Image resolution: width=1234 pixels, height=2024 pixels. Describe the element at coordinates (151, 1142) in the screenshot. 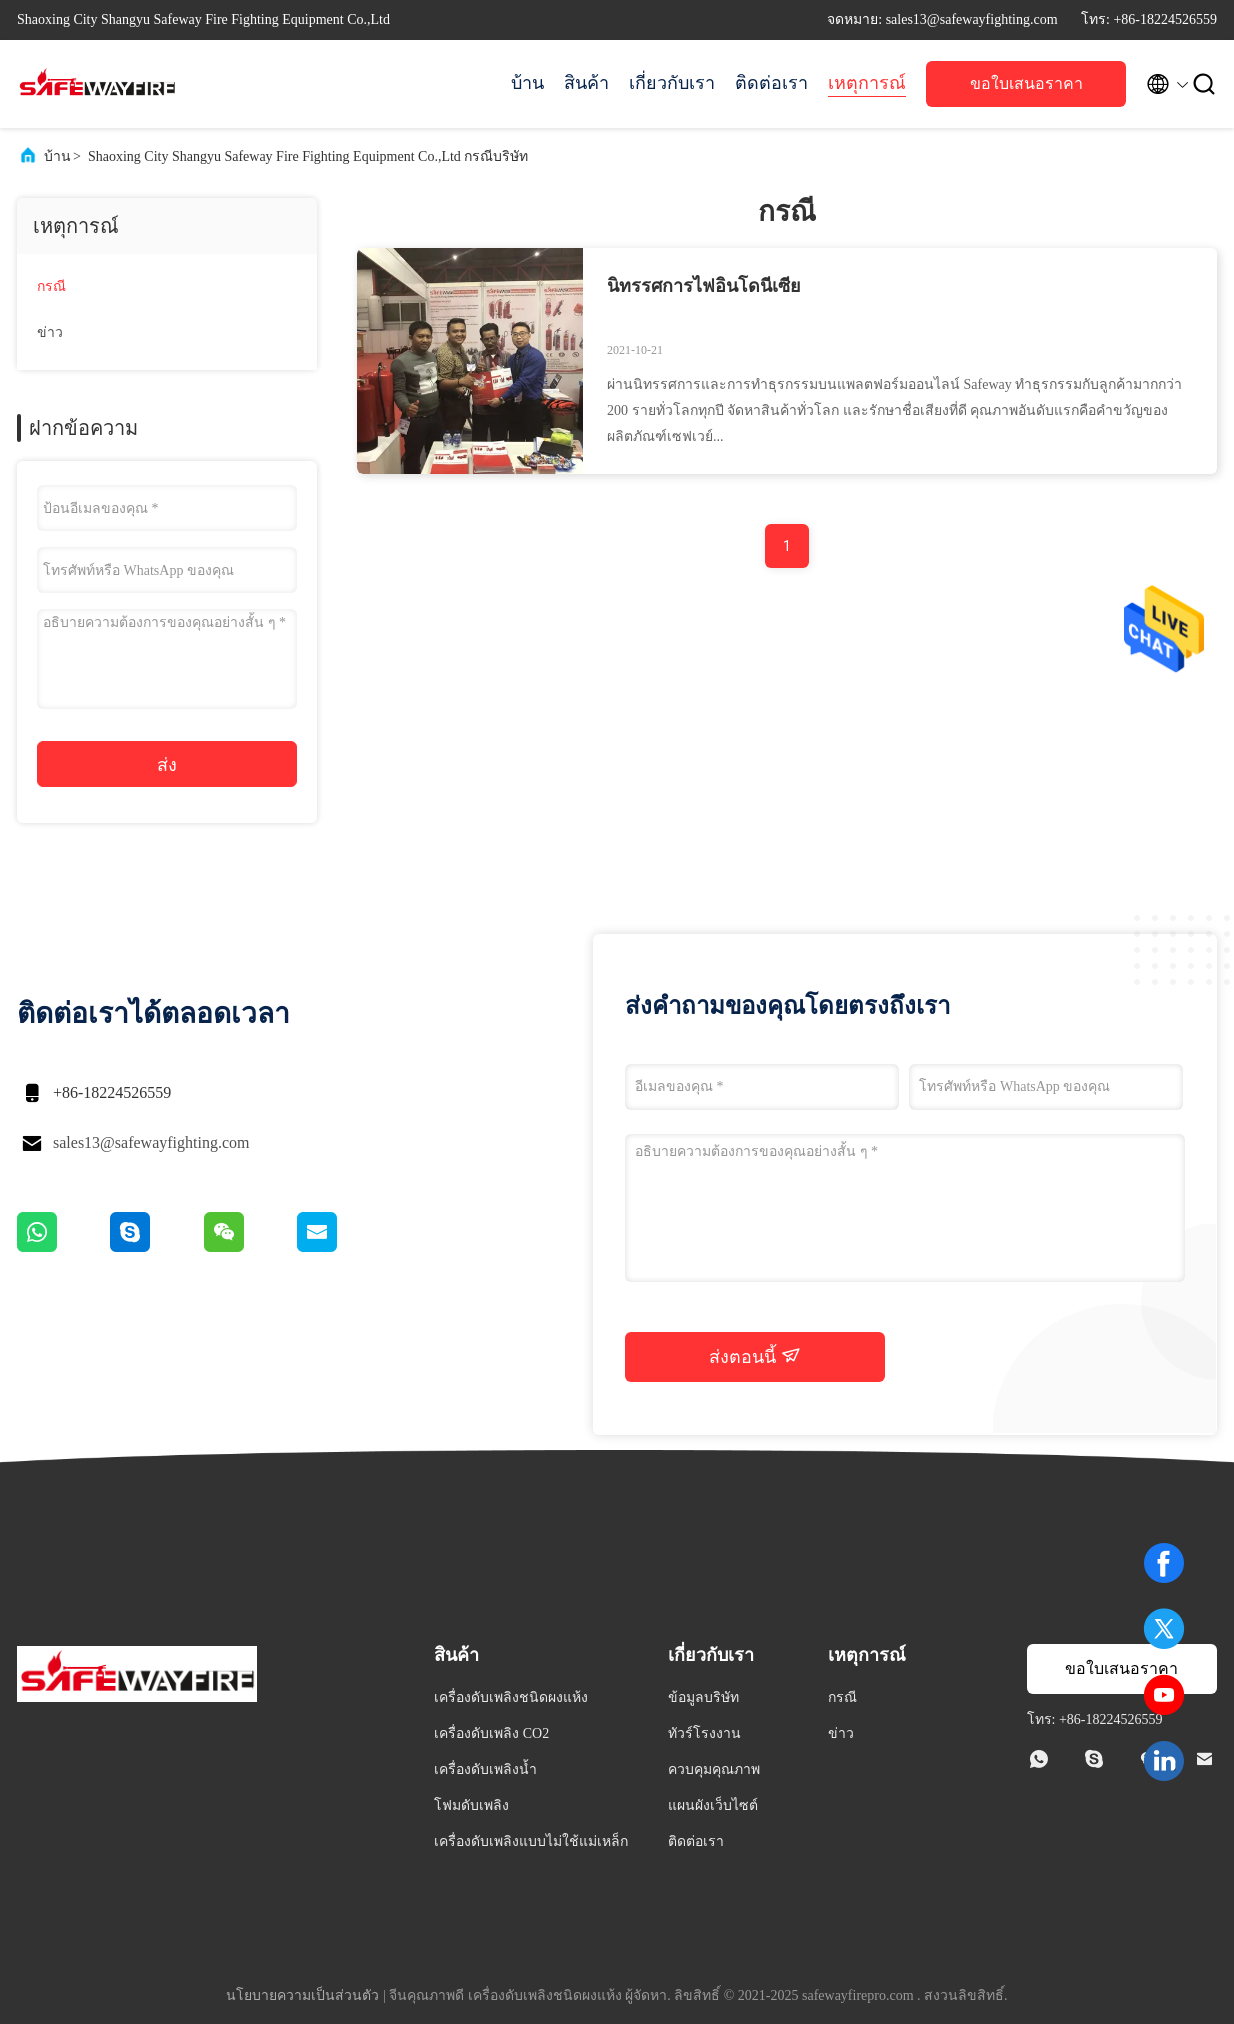

I see `sales13@safewayfighting.com` at that location.